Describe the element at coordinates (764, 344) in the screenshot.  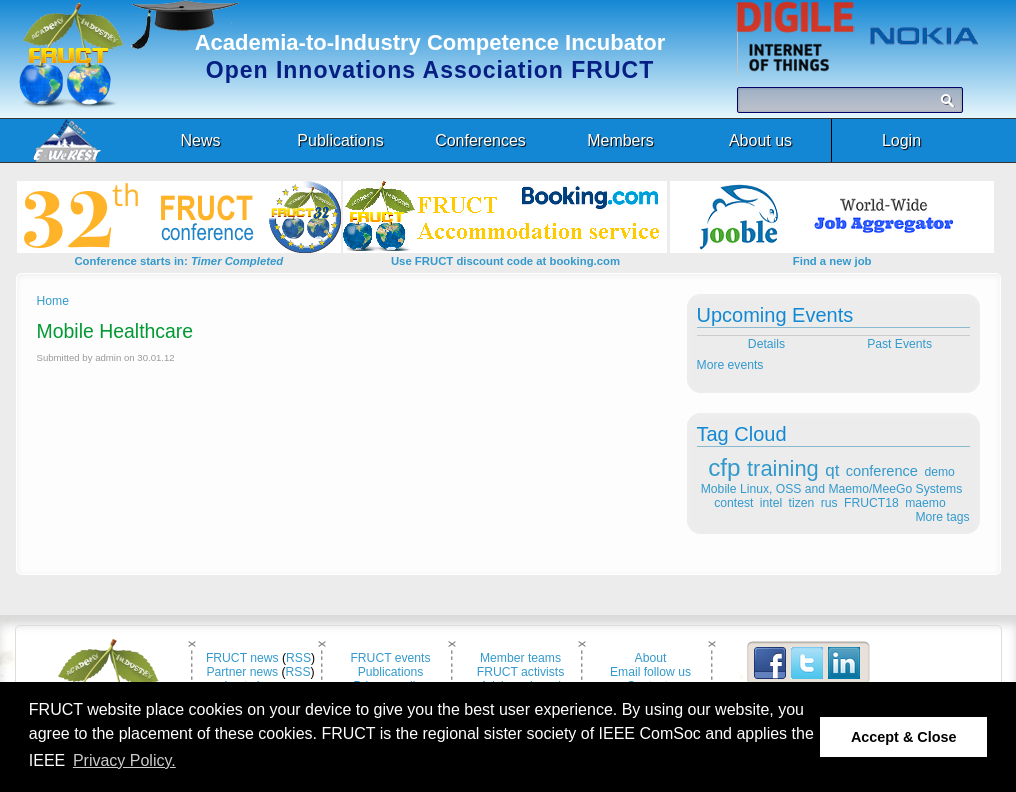
I see `Details` at that location.